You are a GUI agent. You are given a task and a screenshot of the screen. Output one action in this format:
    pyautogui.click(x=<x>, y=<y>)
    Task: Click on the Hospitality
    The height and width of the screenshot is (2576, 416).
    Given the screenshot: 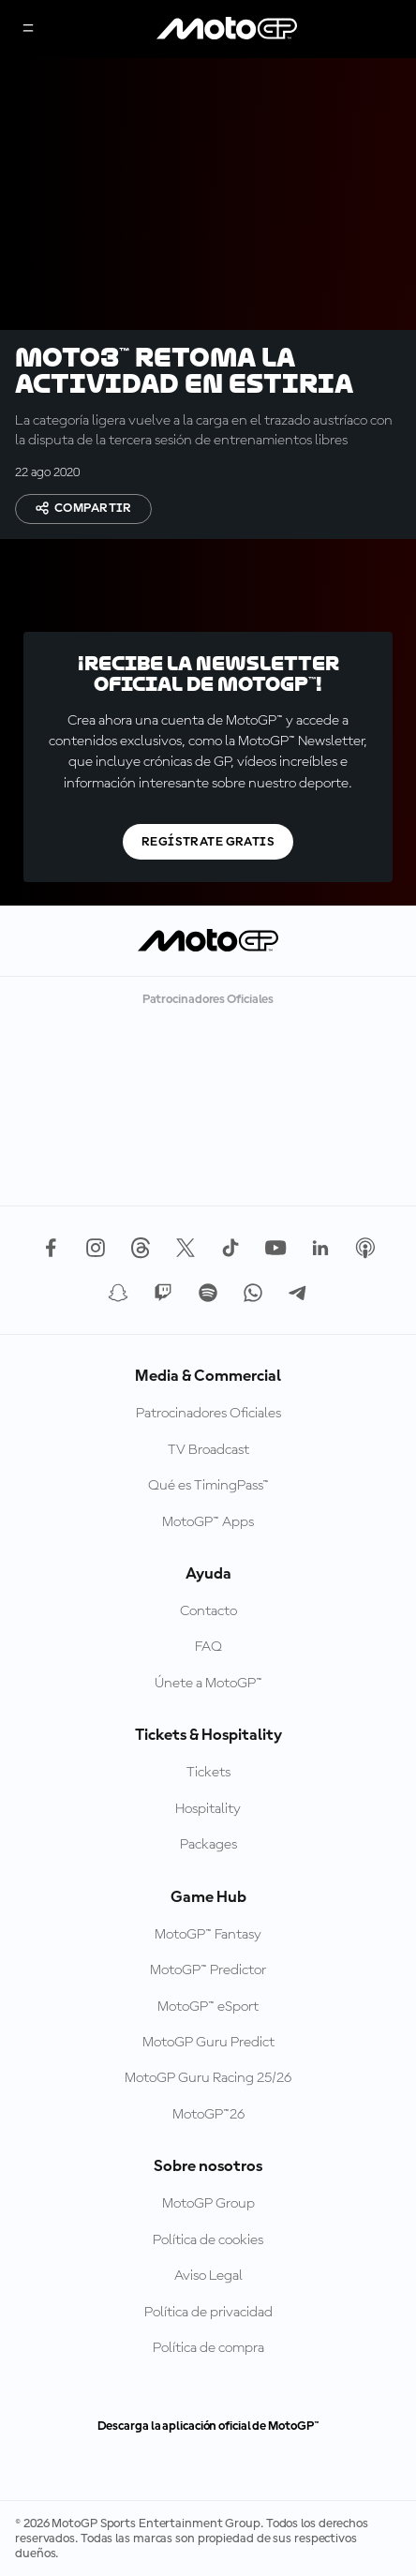 What is the action you would take?
    pyautogui.click(x=208, y=1809)
    